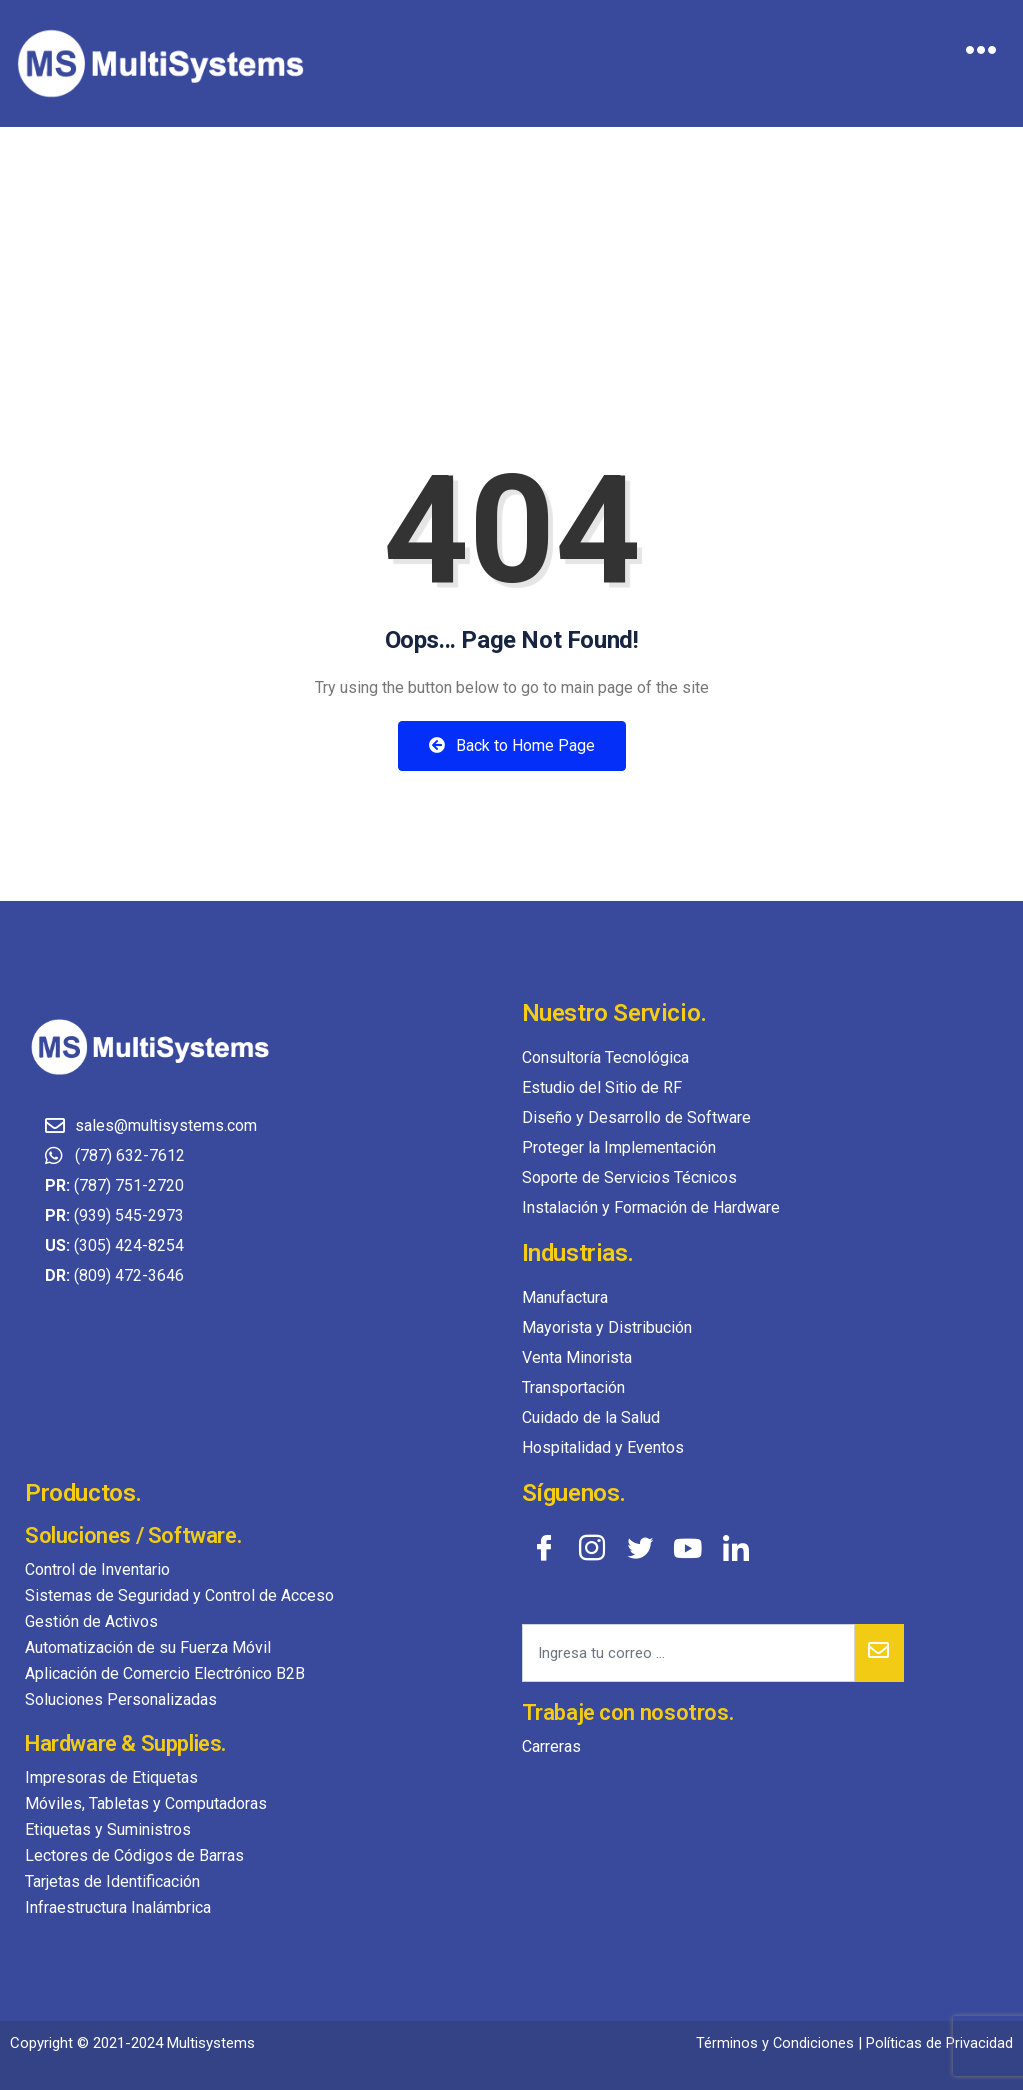 This screenshot has width=1023, height=2090. I want to click on [Facebook], so click(544, 1547).